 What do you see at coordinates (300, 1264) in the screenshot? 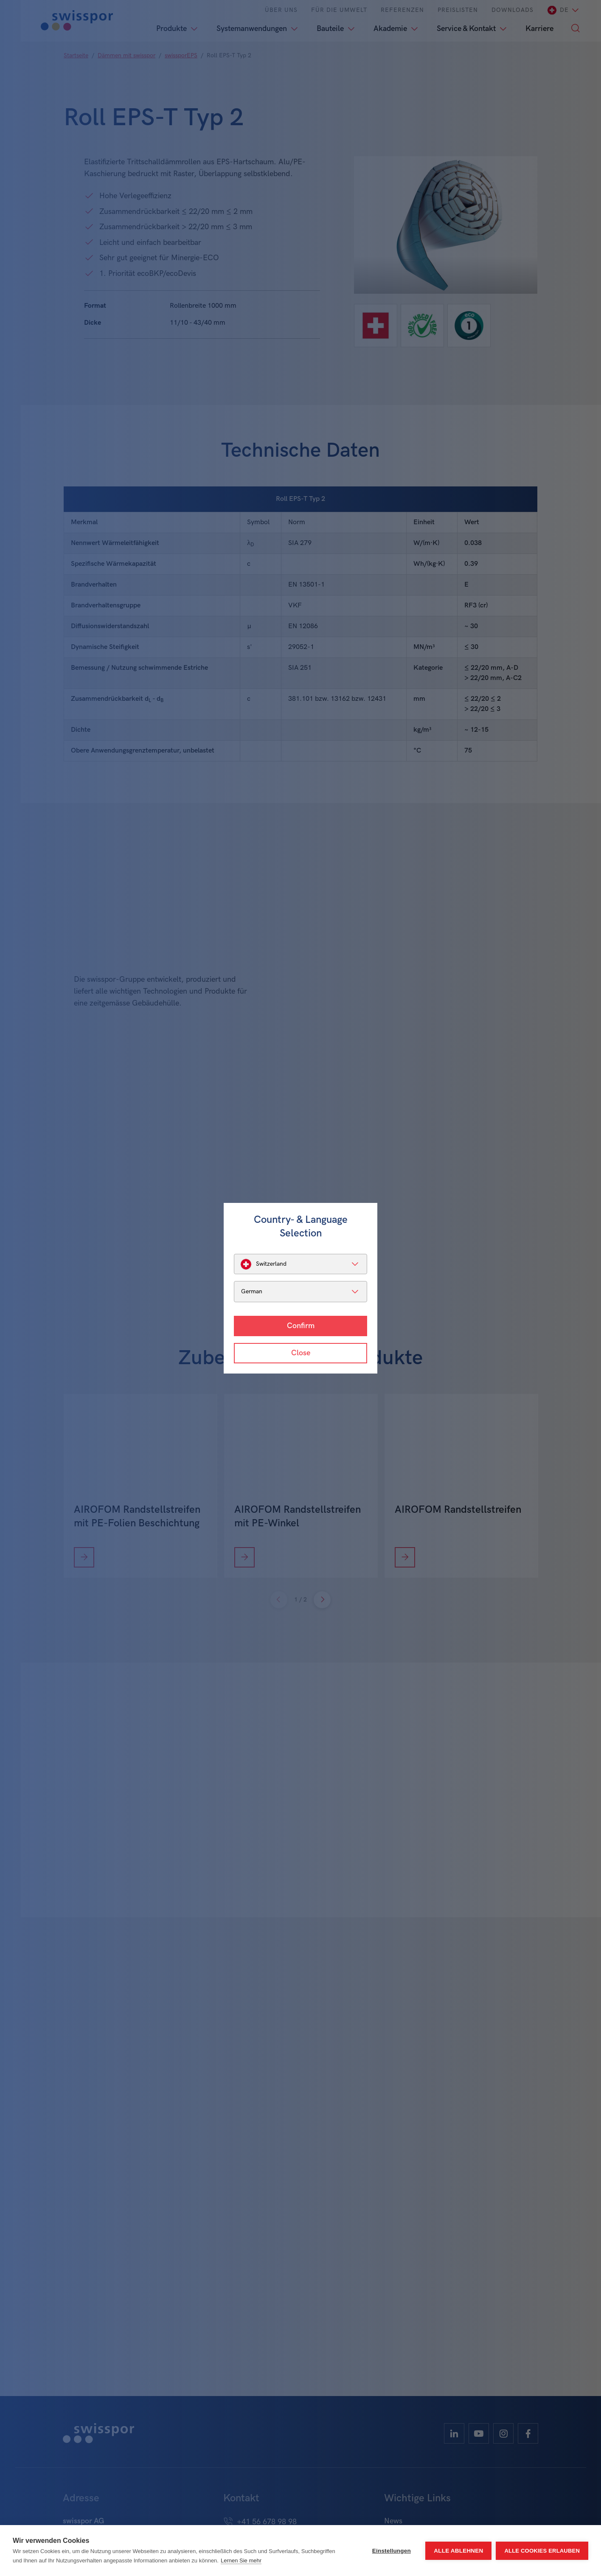
I see `[listbox]` at bounding box center [300, 1264].